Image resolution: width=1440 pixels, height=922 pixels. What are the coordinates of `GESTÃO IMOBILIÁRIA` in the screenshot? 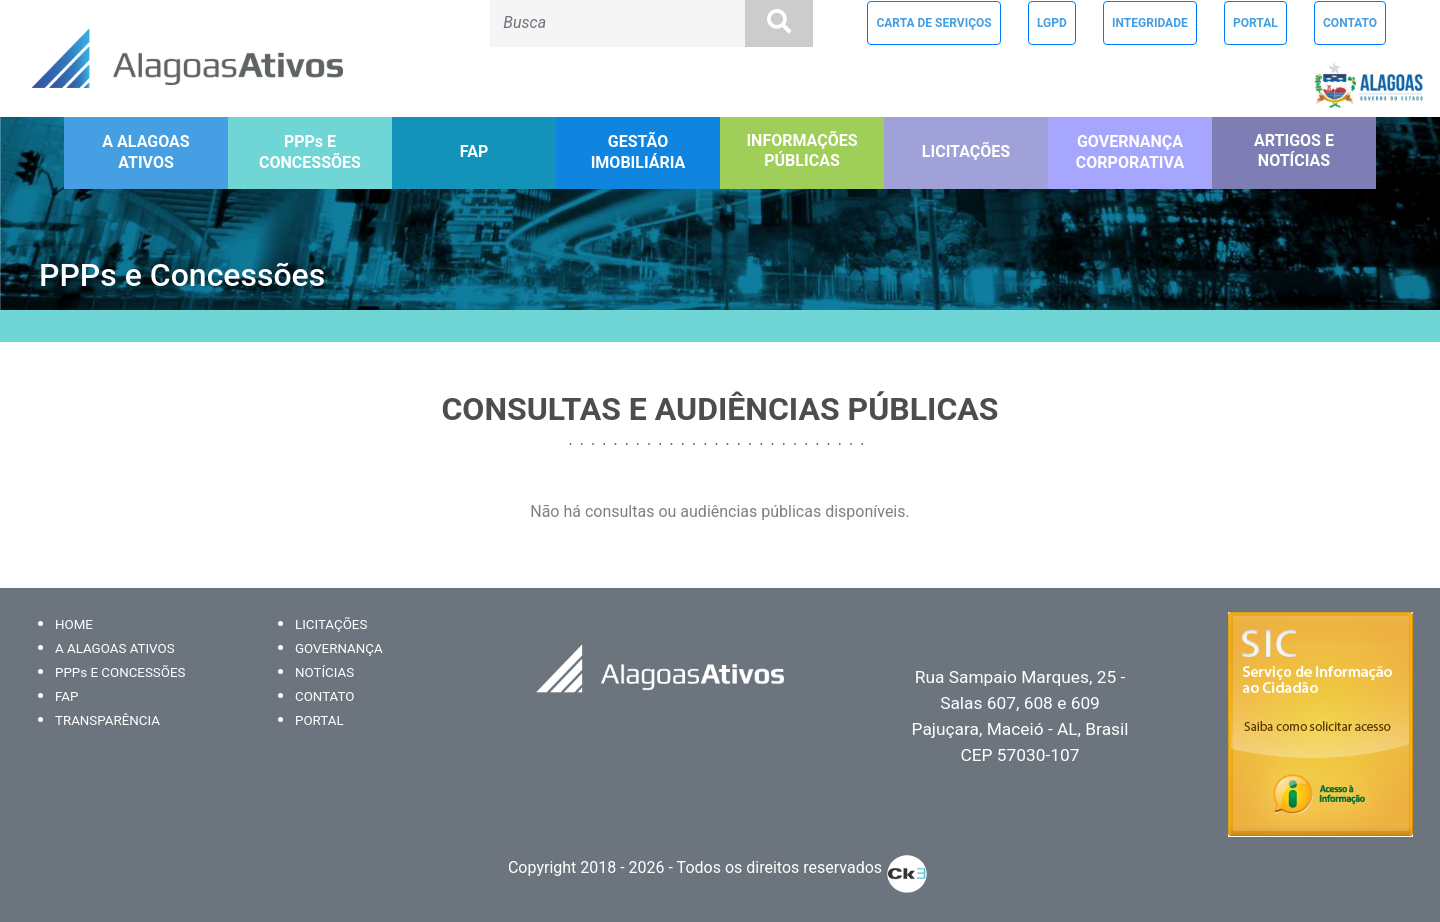 It's located at (638, 152).